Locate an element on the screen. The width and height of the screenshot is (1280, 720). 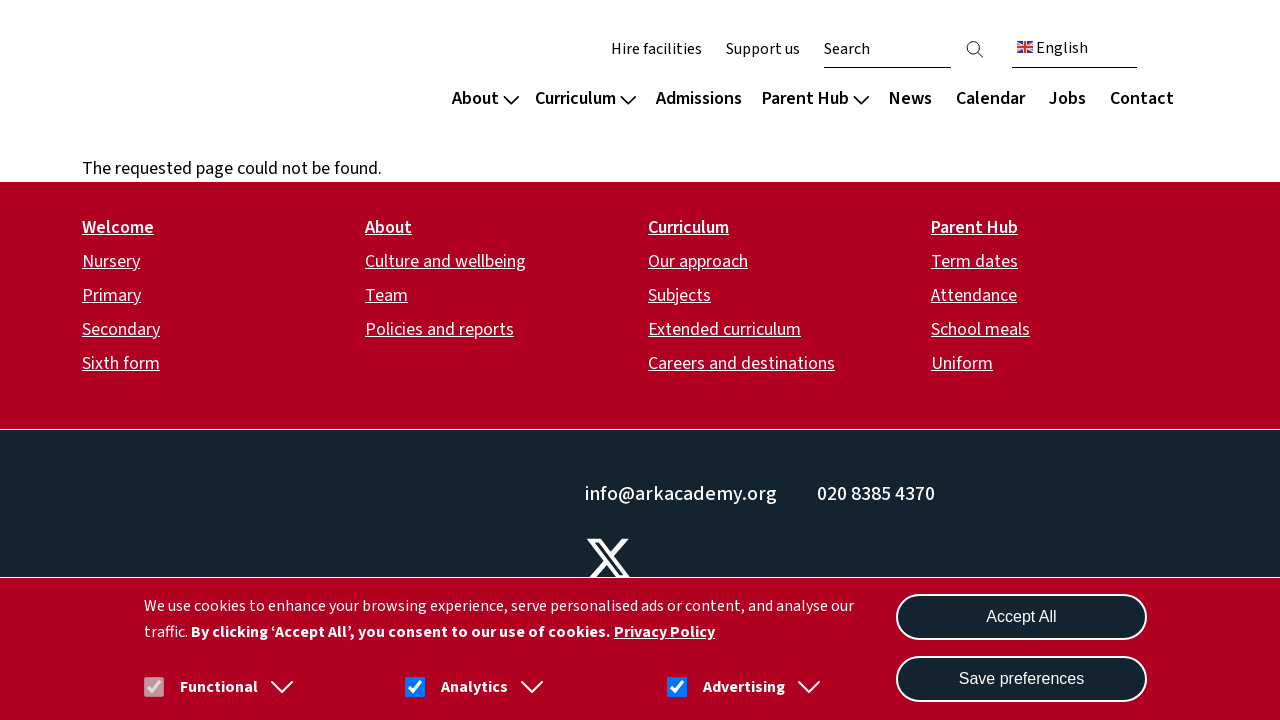
Secondary is located at coordinates (121, 329).